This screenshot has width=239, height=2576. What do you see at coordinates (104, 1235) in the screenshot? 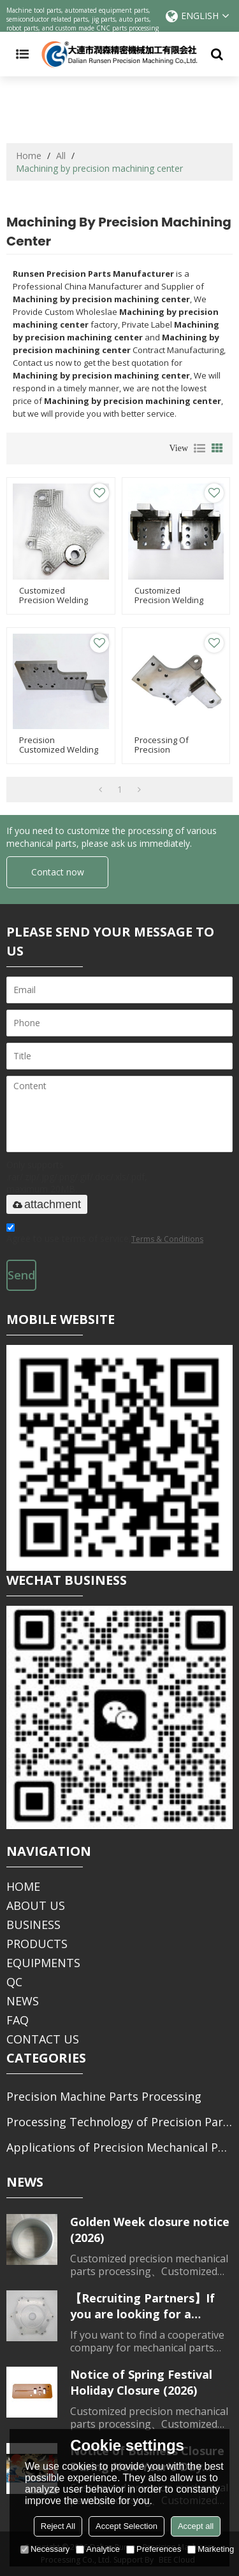
I see `Agree to use terms of service,` at bounding box center [104, 1235].